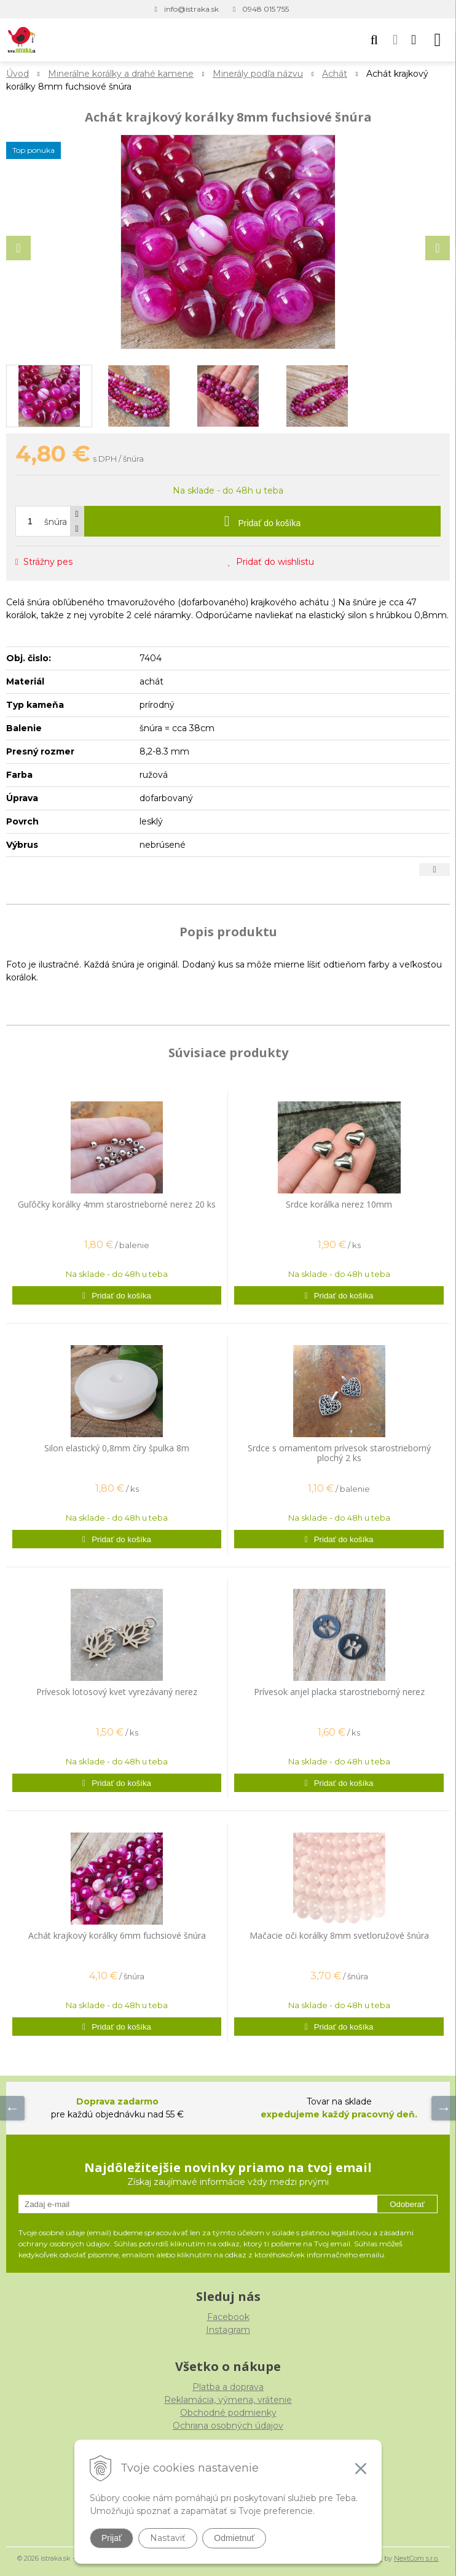 The height and width of the screenshot is (2576, 456). I want to click on Reklamácia, výmena, vrátenie, so click(228, 2399).